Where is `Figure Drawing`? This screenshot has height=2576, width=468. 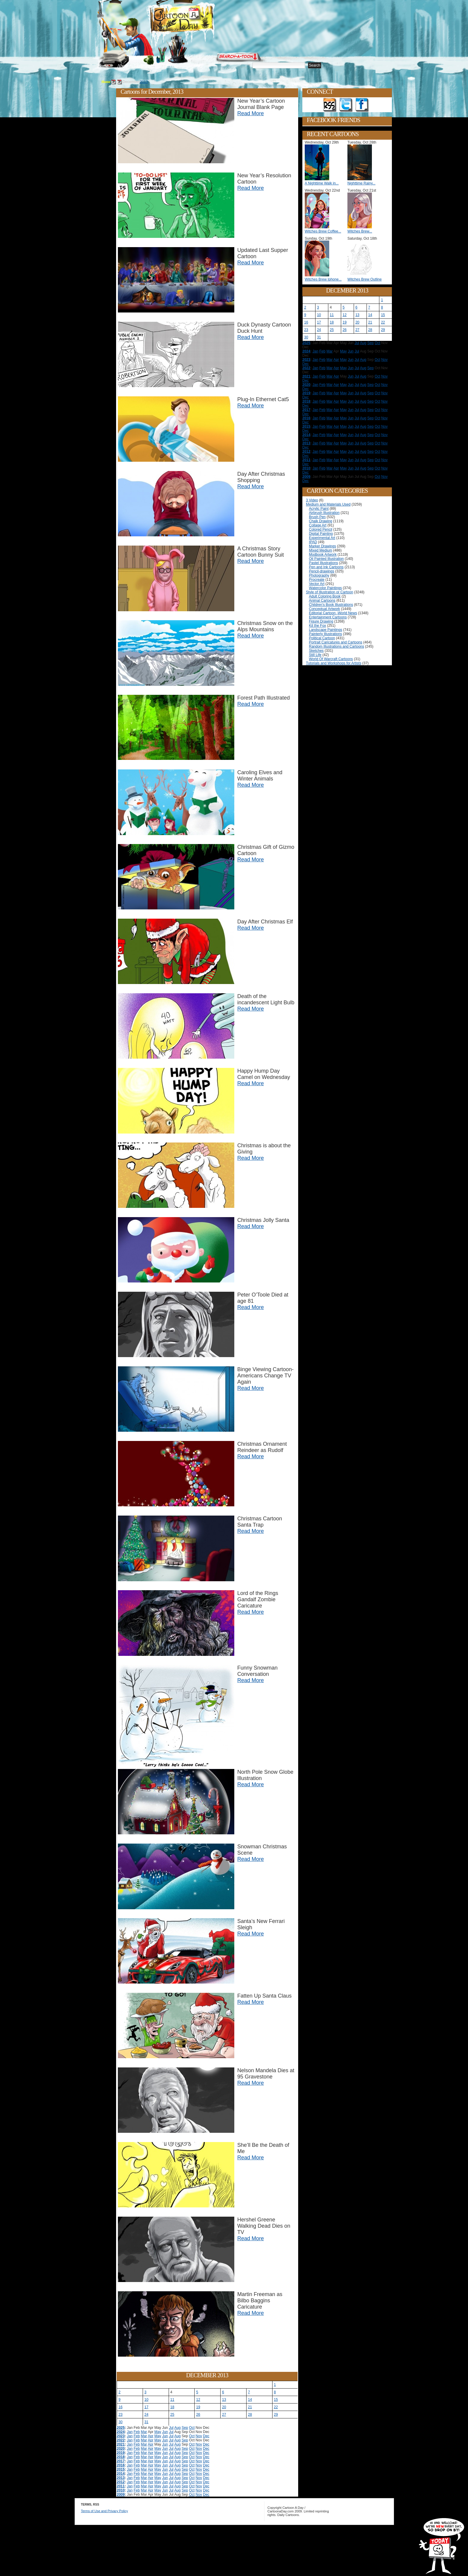 Figure Drawing is located at coordinates (321, 621).